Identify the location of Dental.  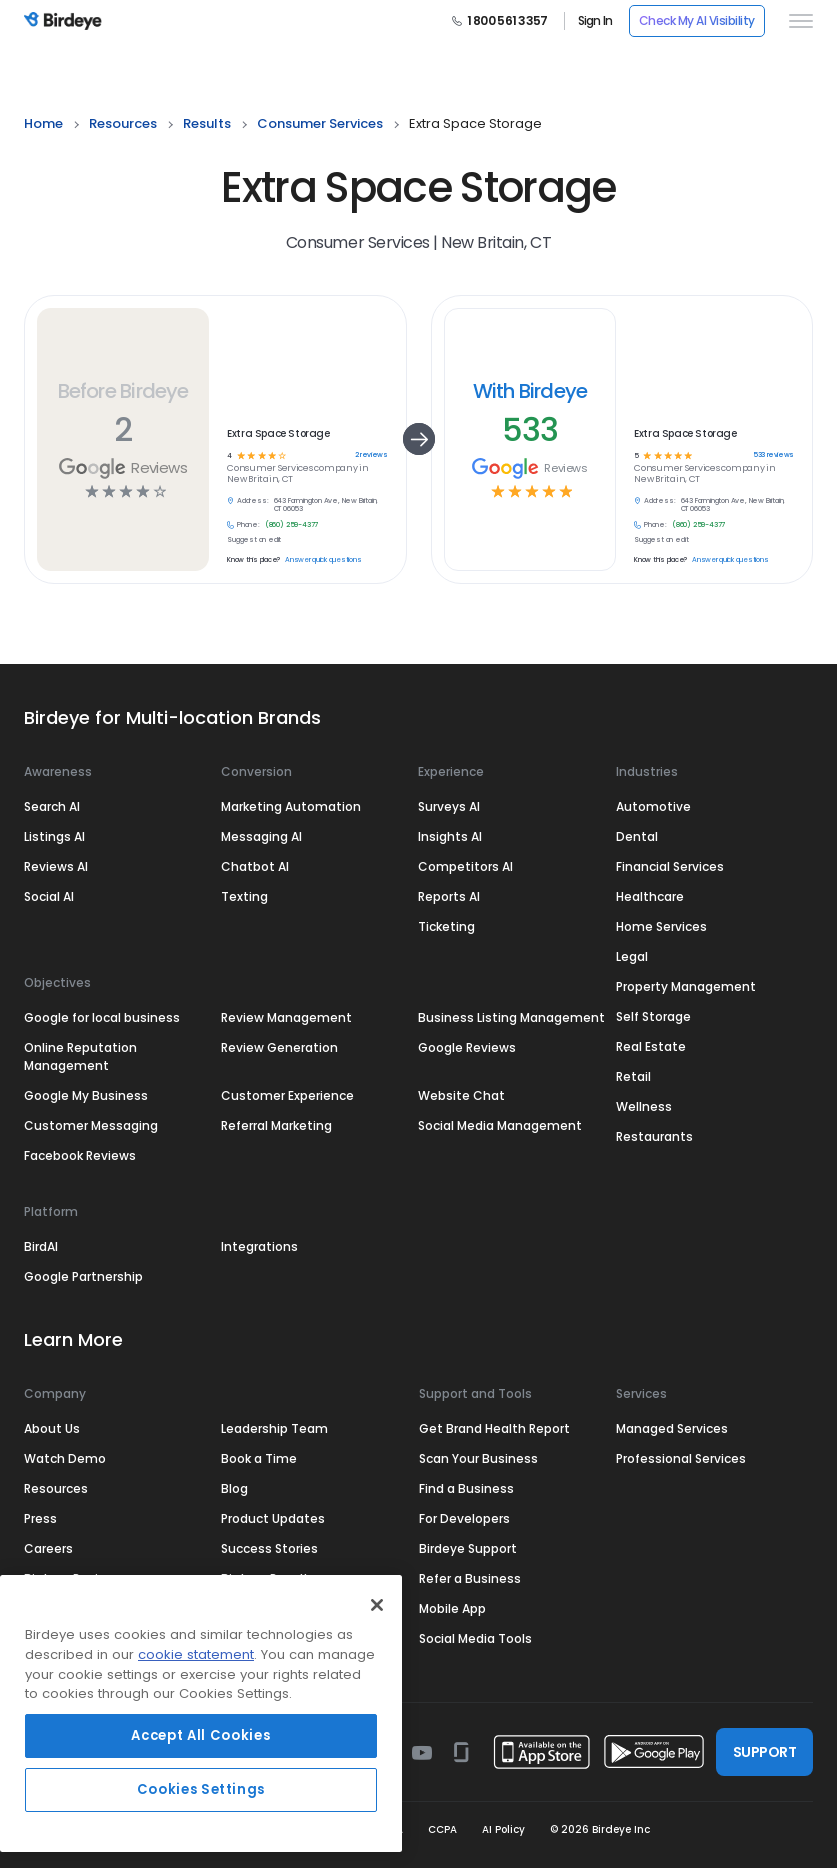
(637, 836).